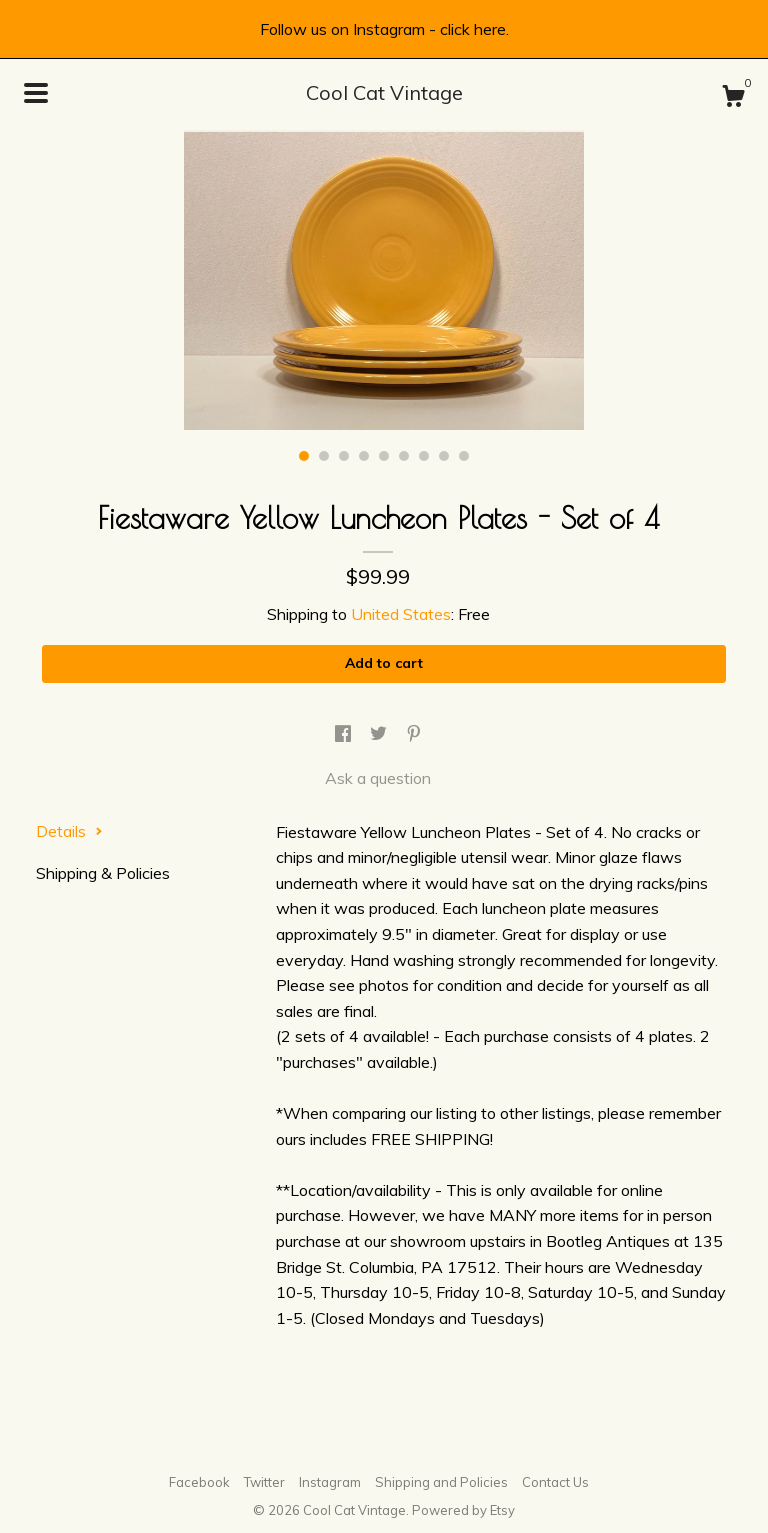  Describe the element at coordinates (424, 456) in the screenshot. I see `7 [button]` at that location.